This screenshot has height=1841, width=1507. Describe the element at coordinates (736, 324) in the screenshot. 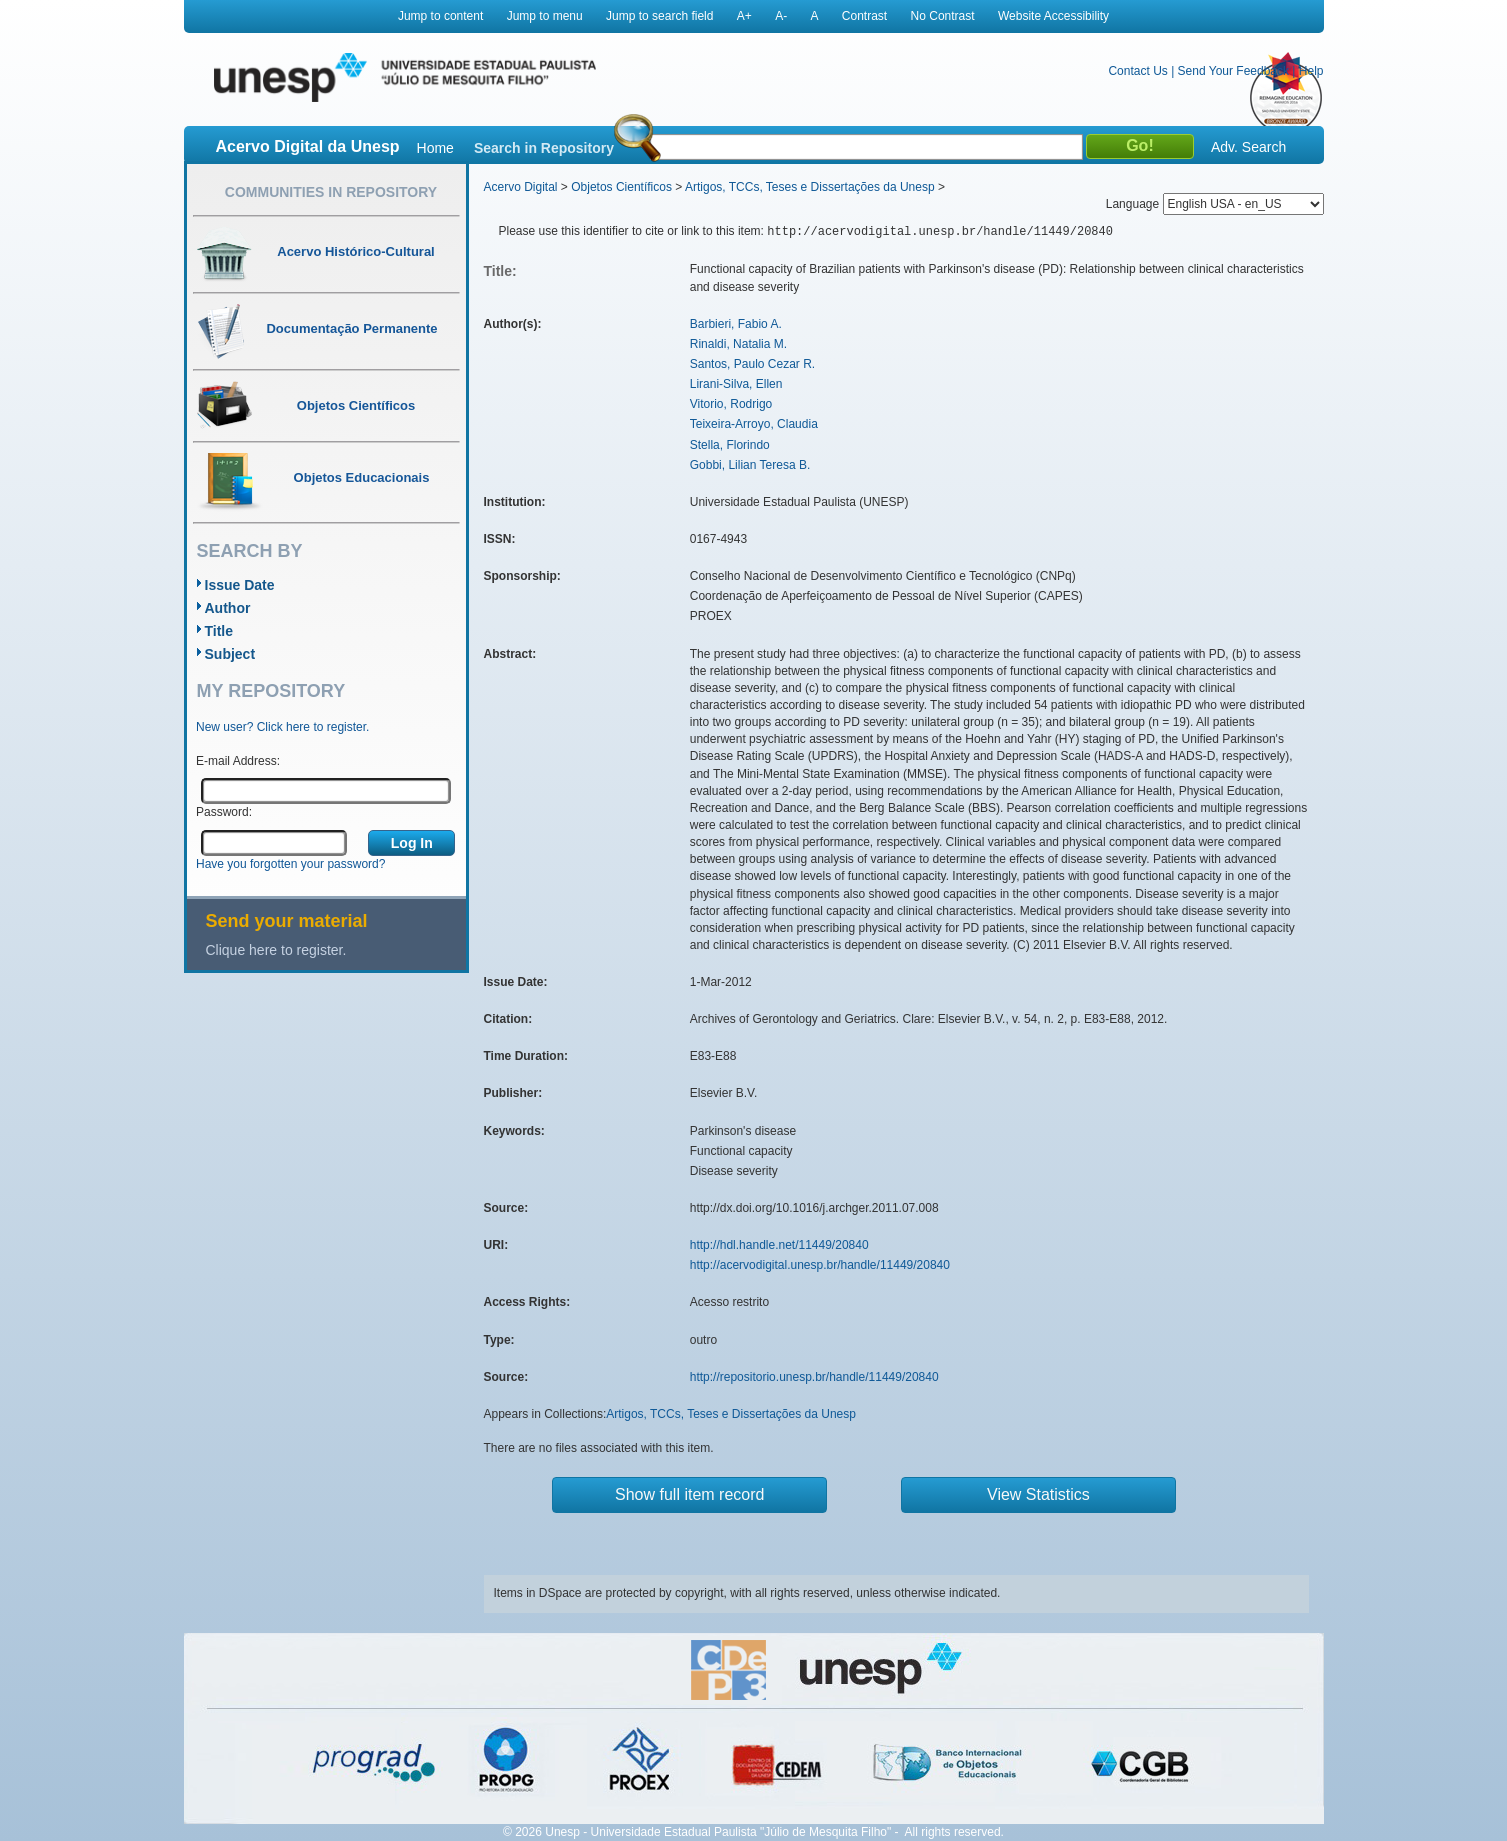

I see `Barbieri, Fabio A.` at that location.